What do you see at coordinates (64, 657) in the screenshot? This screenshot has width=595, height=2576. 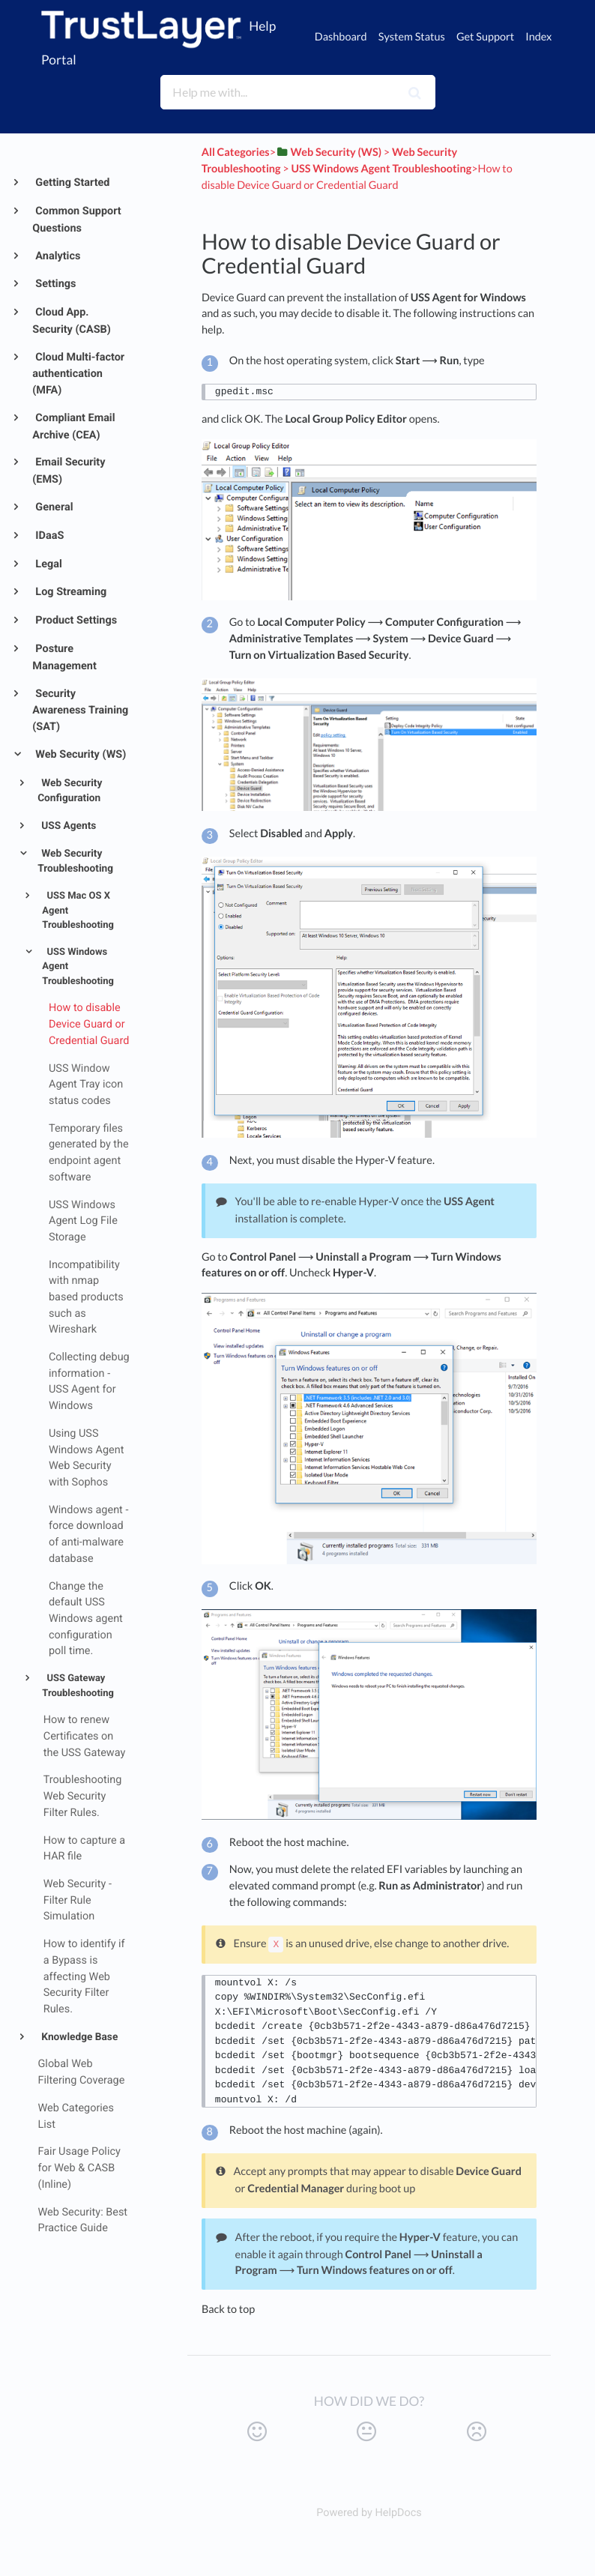 I see `Posture Management` at bounding box center [64, 657].